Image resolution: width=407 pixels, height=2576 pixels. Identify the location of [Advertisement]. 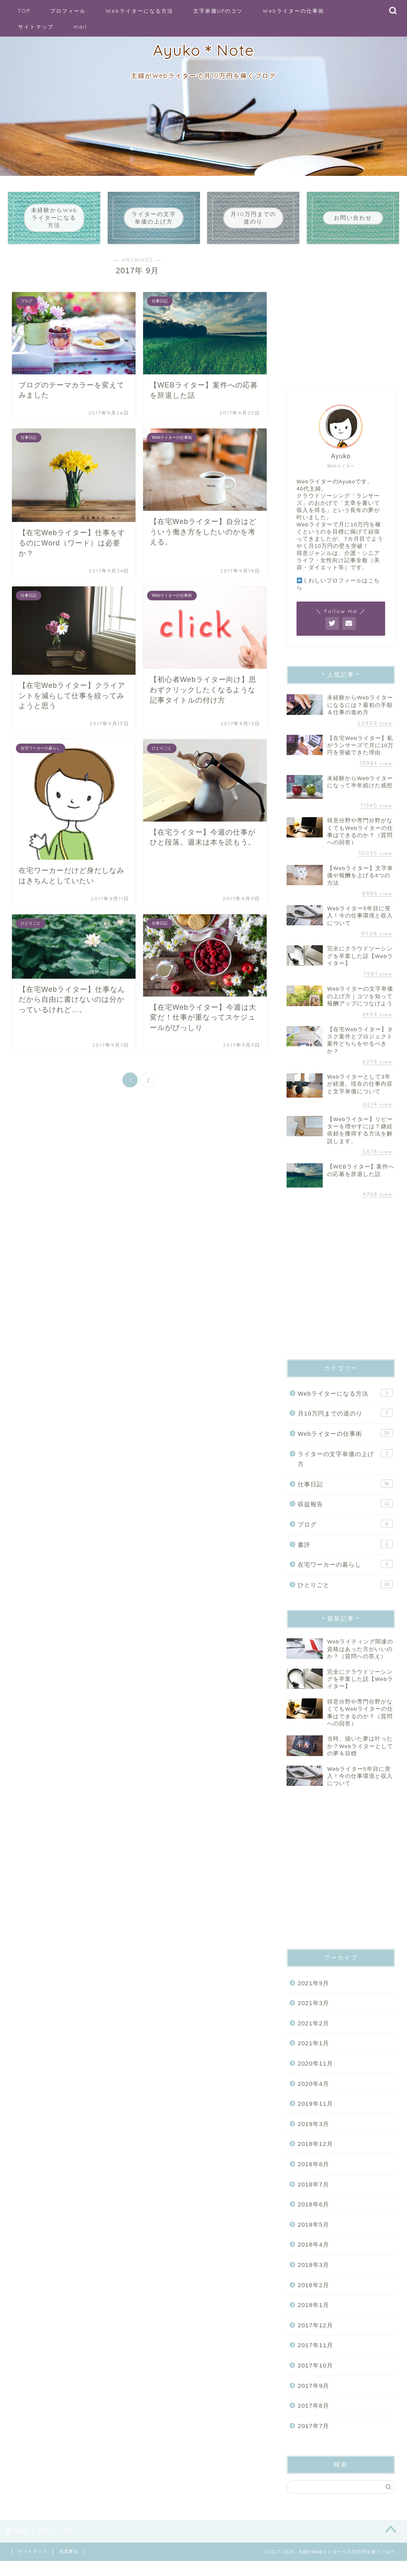
(341, 326).